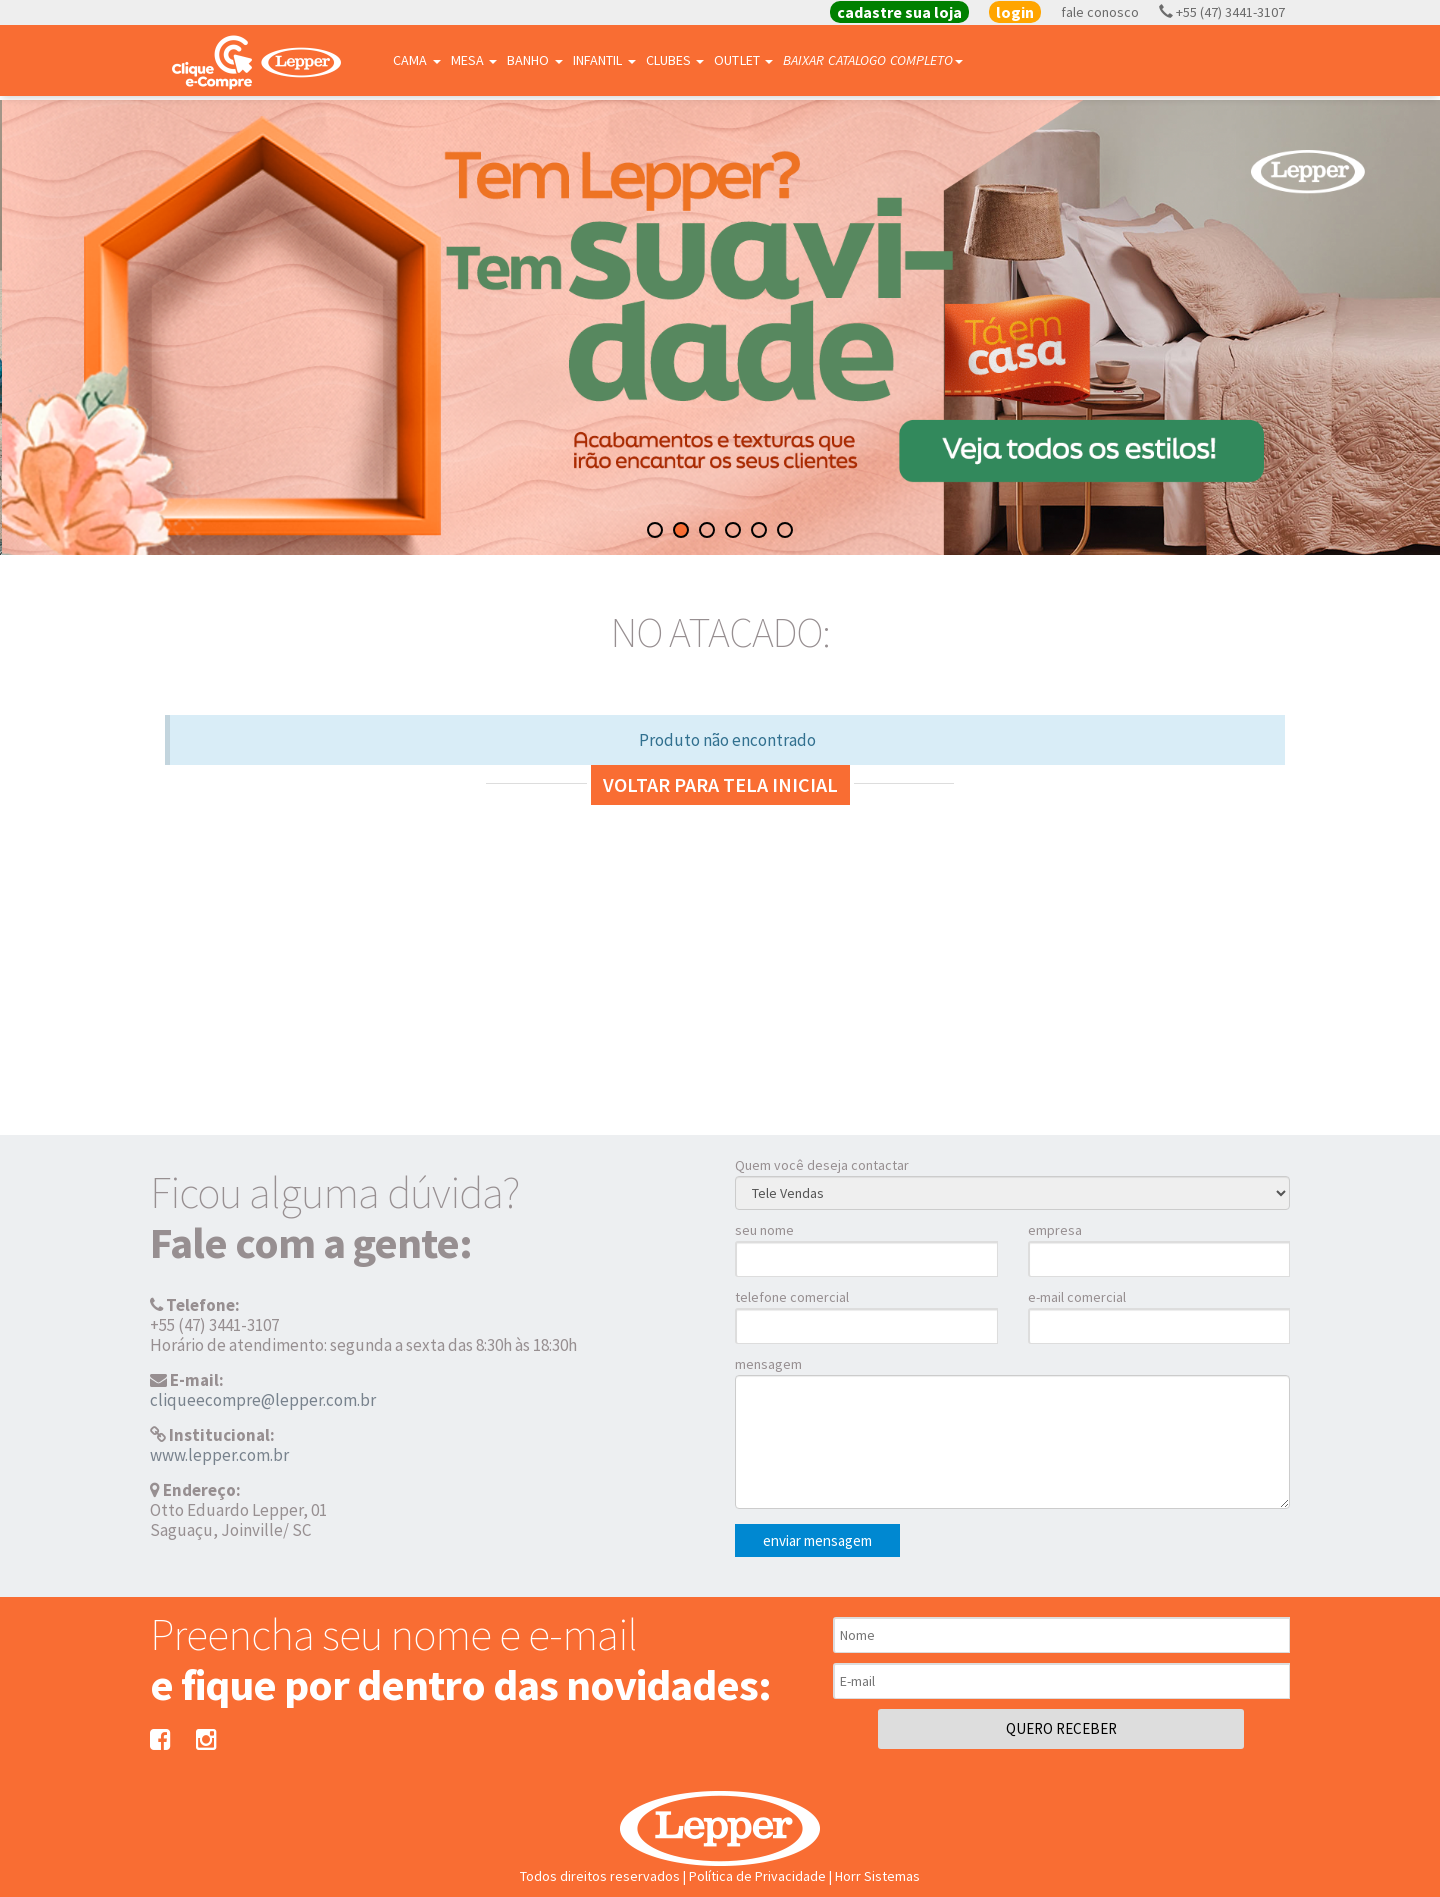 The height and width of the screenshot is (1897, 1440). Describe the element at coordinates (417, 60) in the screenshot. I see `Cama` at that location.